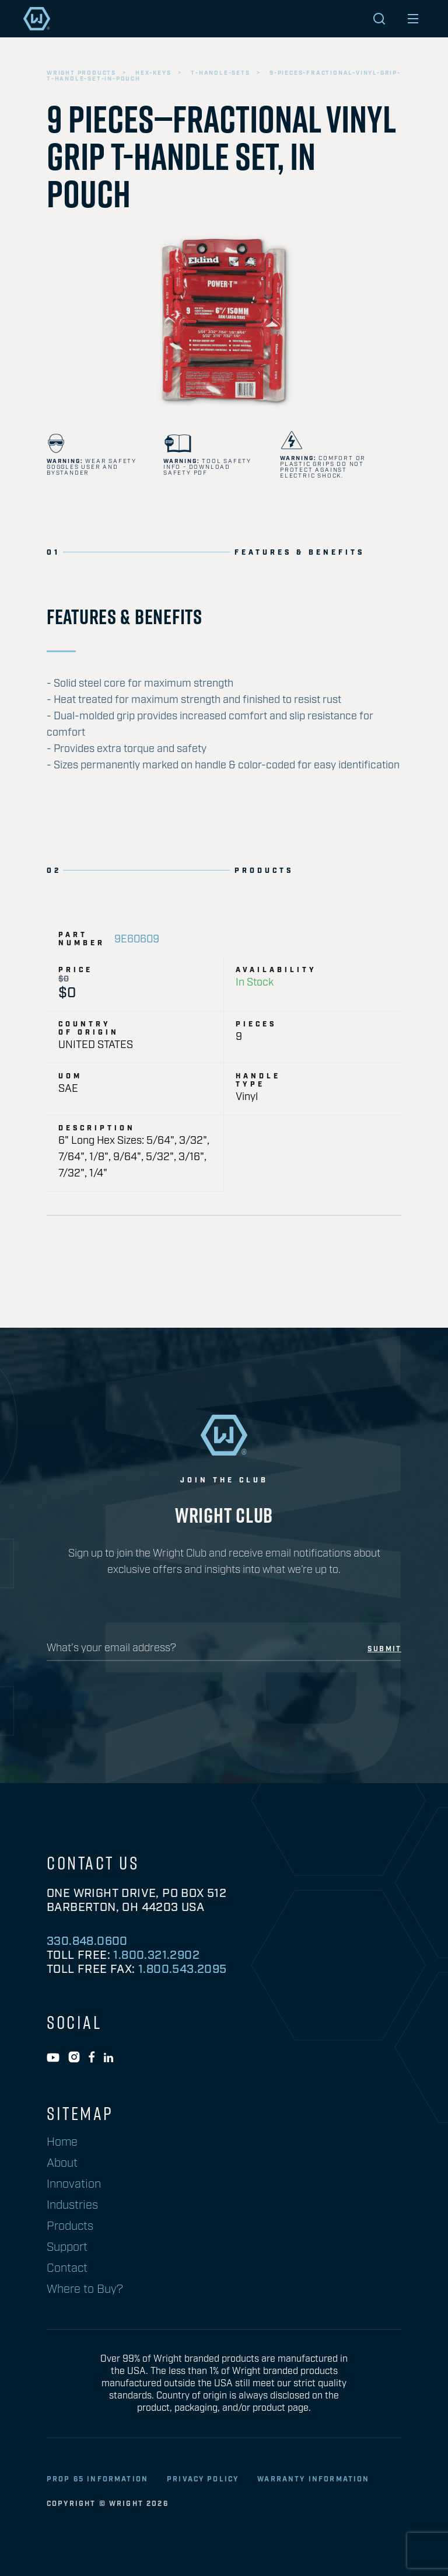  Describe the element at coordinates (74, 2184) in the screenshot. I see `Innovation` at that location.